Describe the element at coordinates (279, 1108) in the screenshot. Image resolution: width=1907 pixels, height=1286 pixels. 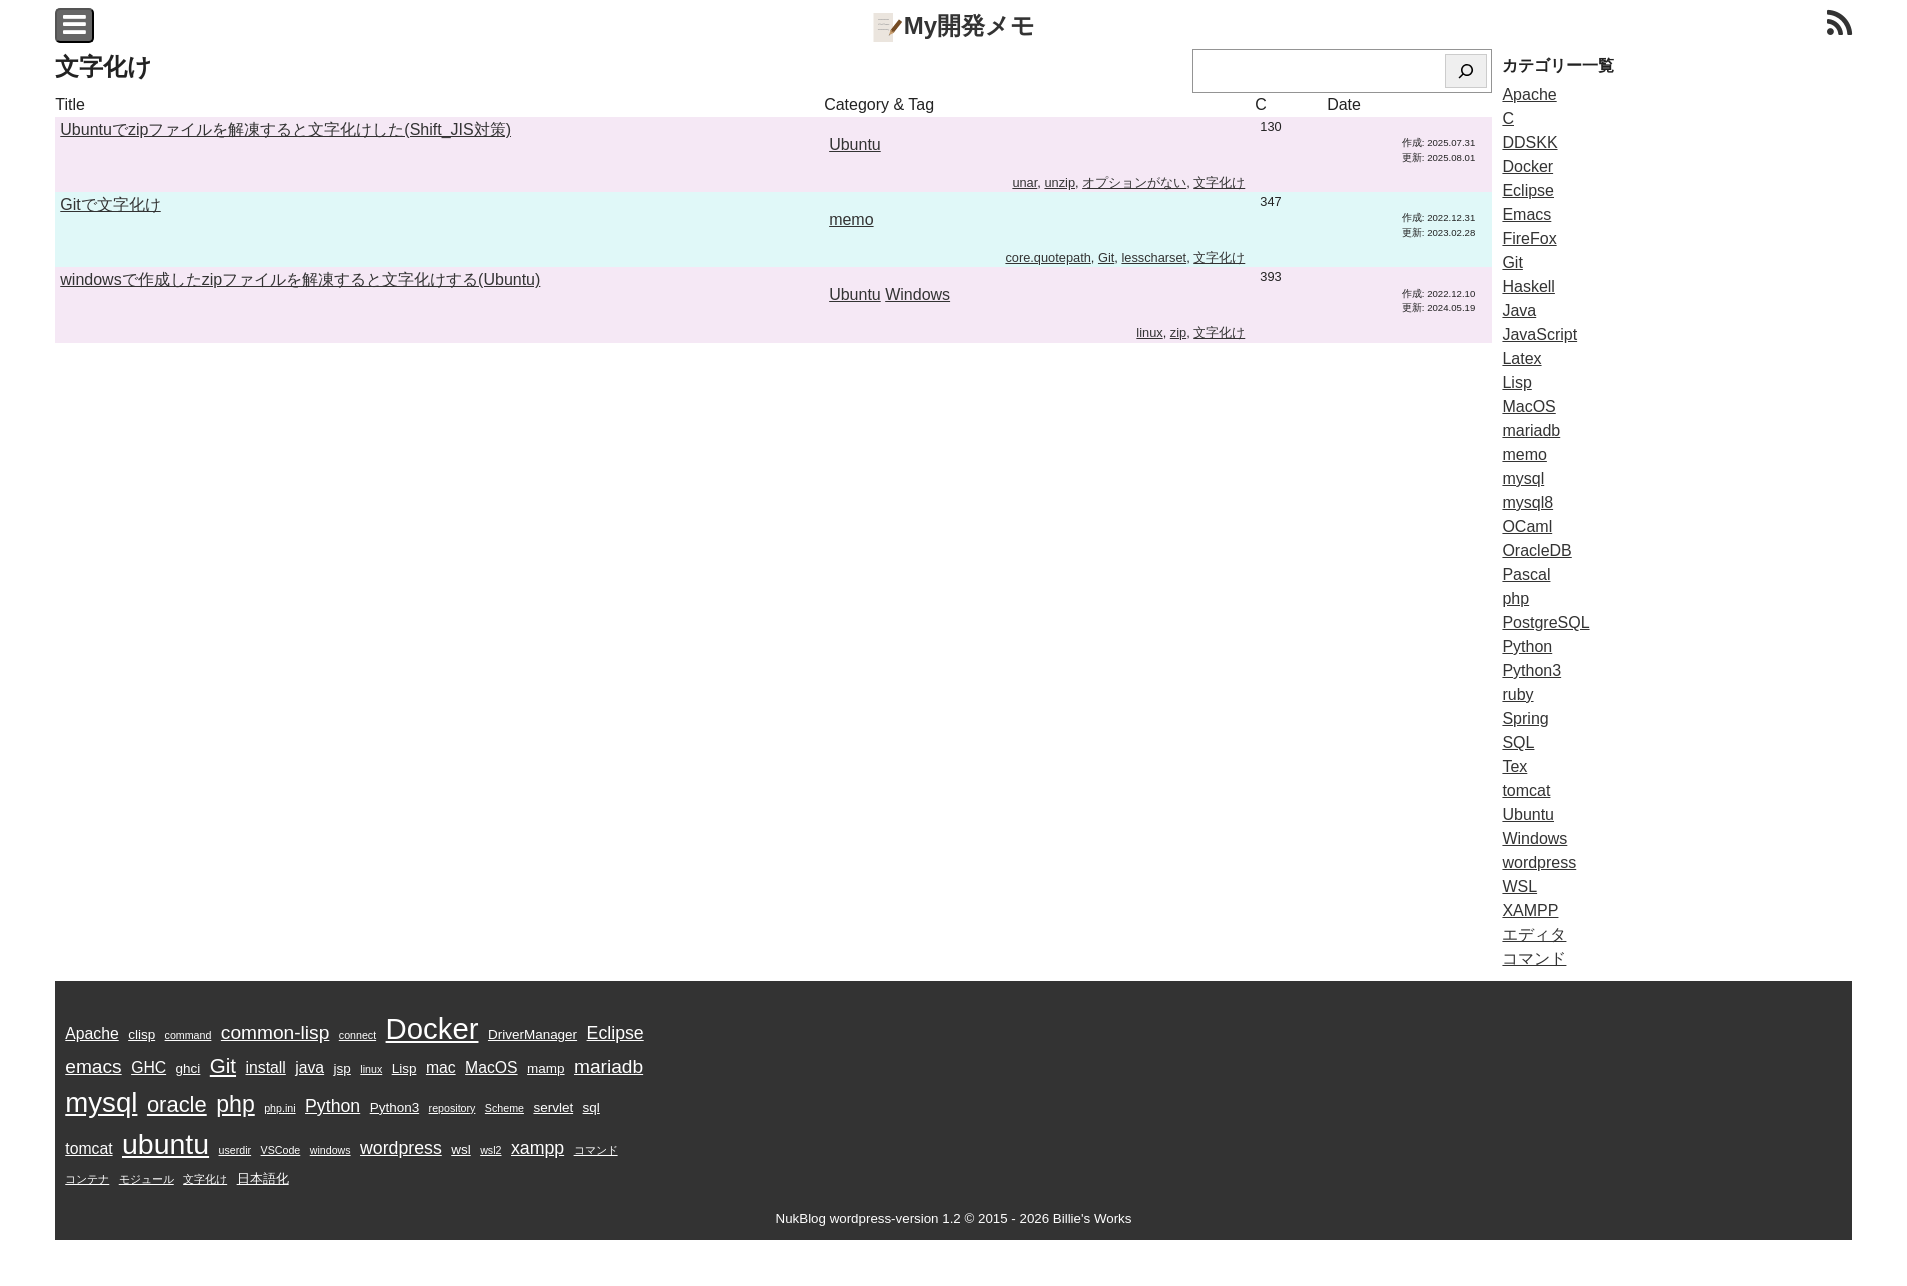
I see `php.ini [php.ini (3個の項目)]` at that location.